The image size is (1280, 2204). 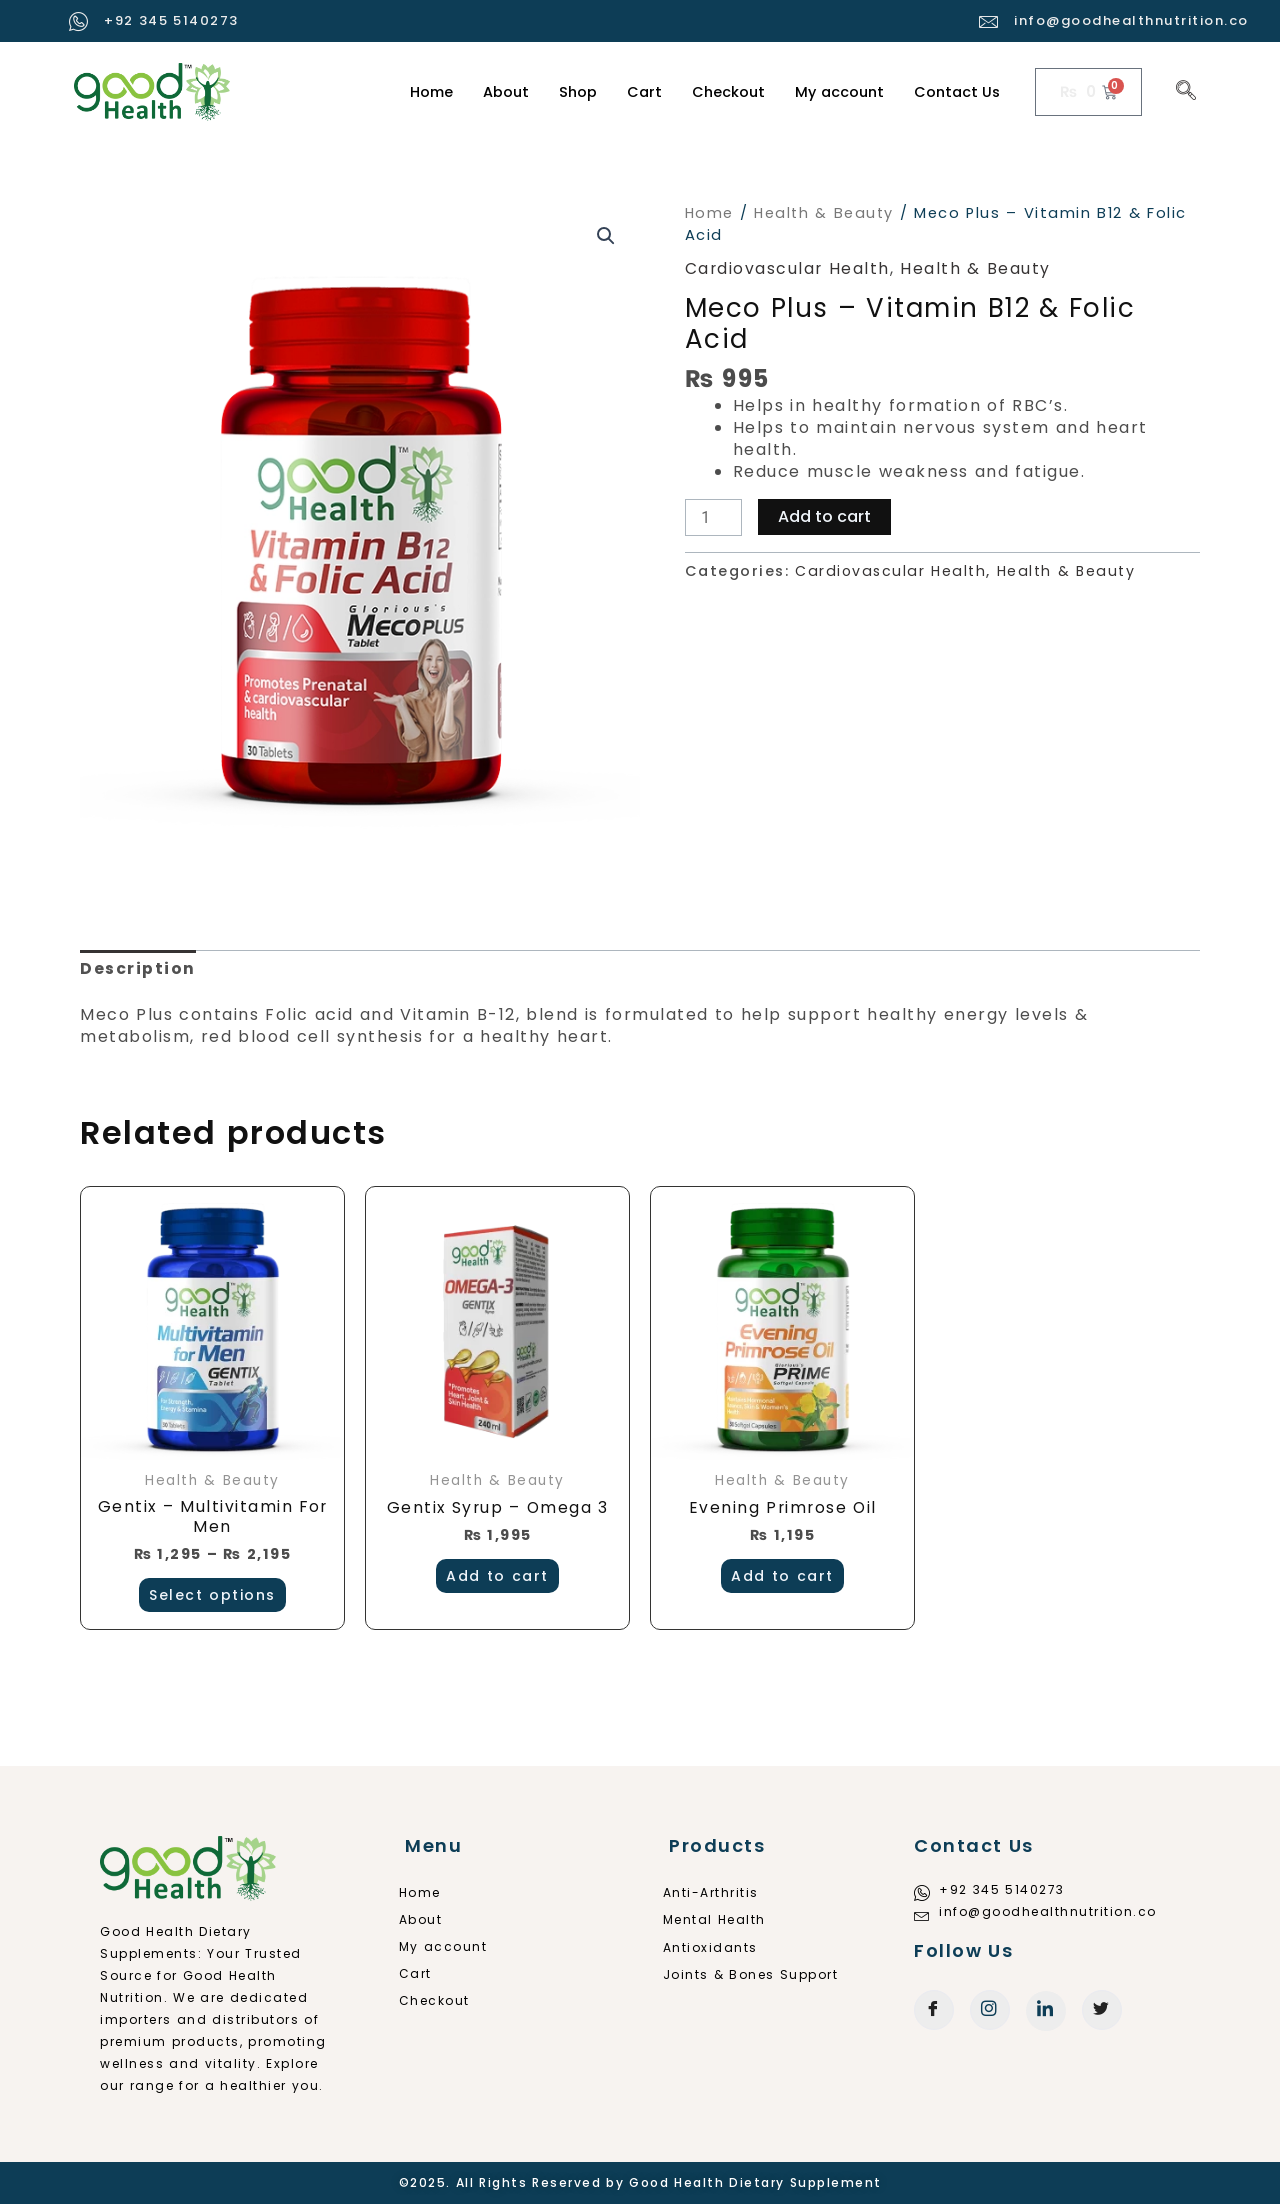 What do you see at coordinates (834, 91) in the screenshot?
I see `My account` at bounding box center [834, 91].